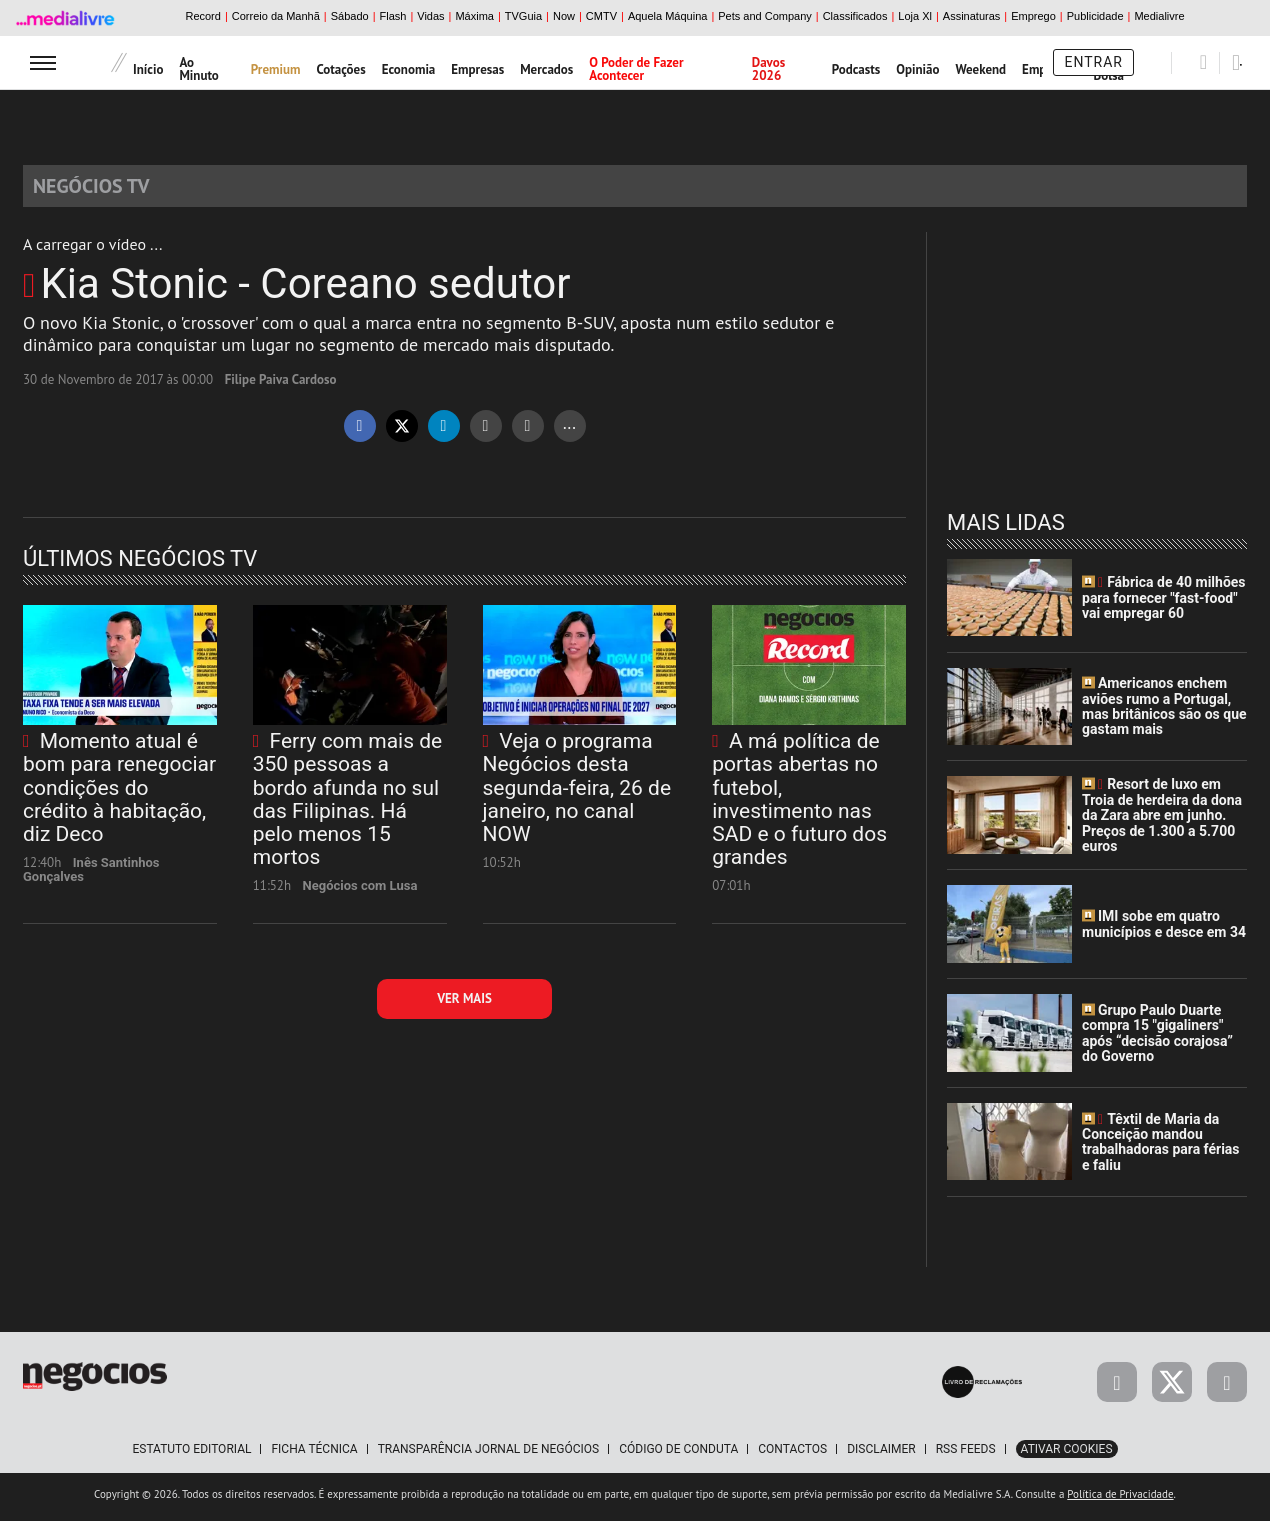  I want to click on A má política de portas abertas no futebol, investimento nas SAD e o futuro dos grandes, so click(799, 804).